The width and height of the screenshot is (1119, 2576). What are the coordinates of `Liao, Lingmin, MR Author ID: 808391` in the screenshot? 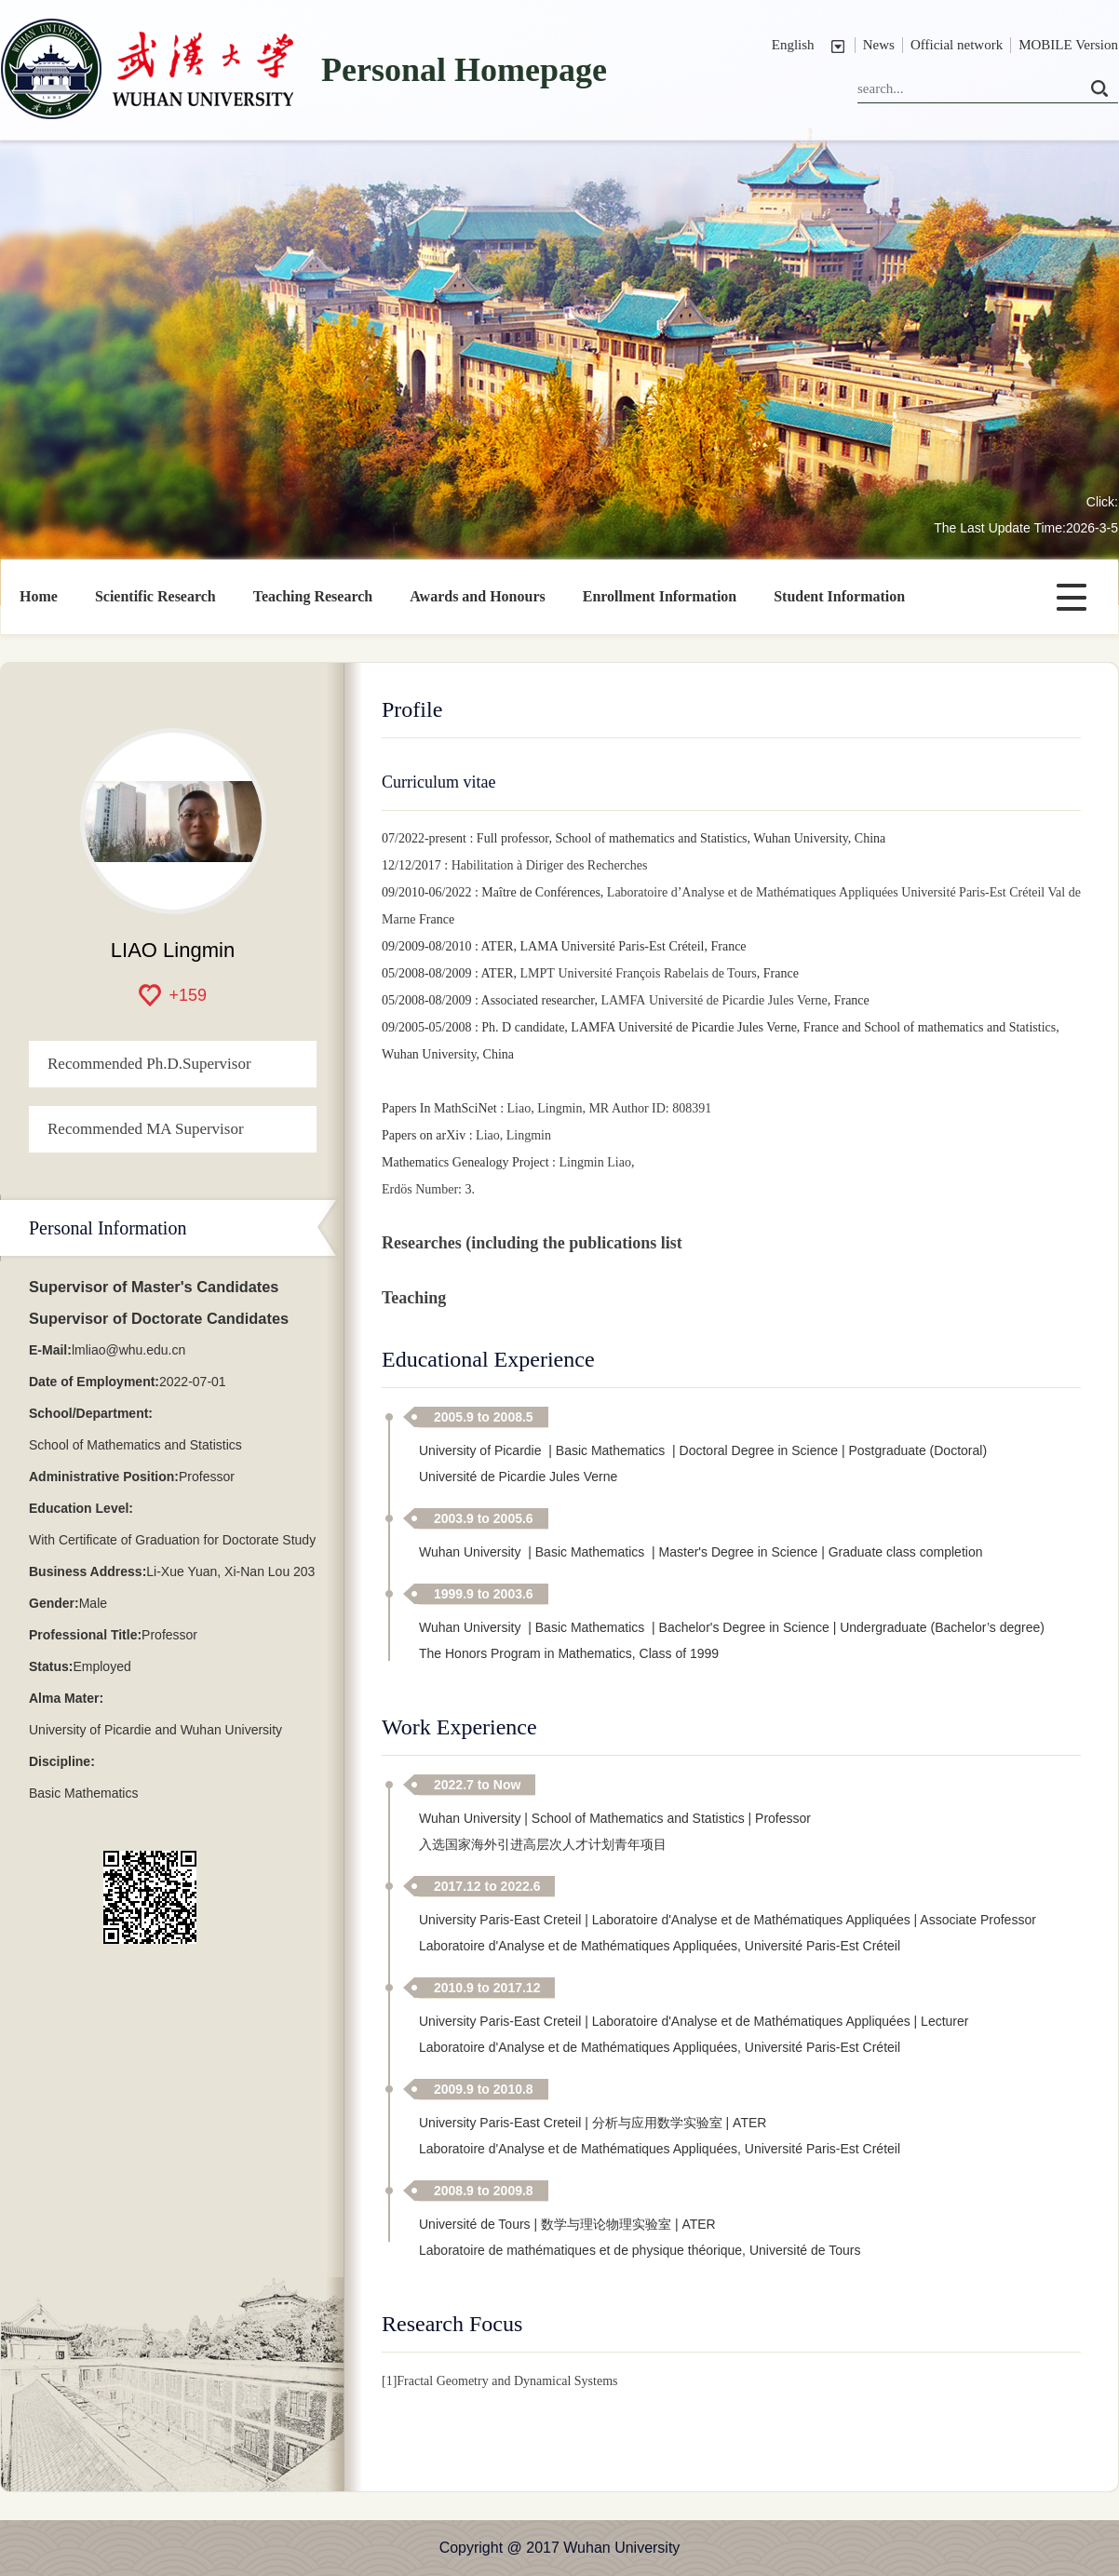 It's located at (609, 1108).